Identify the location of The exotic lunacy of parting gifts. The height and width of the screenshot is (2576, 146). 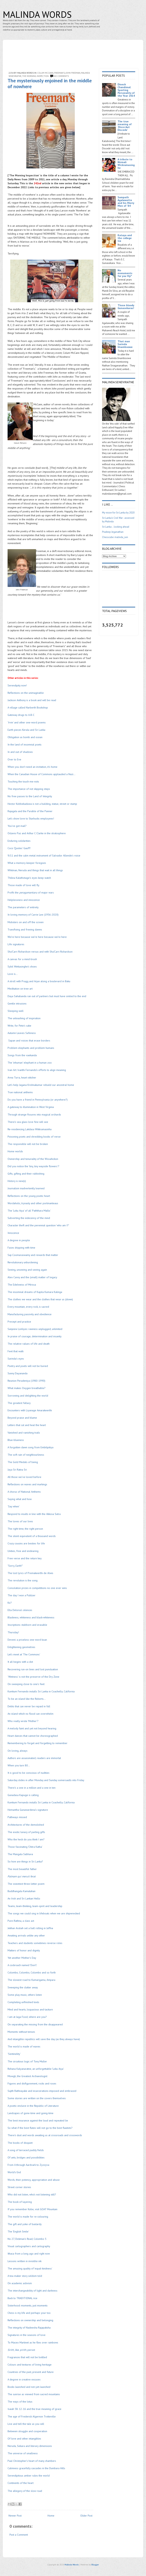
(26, 1832).